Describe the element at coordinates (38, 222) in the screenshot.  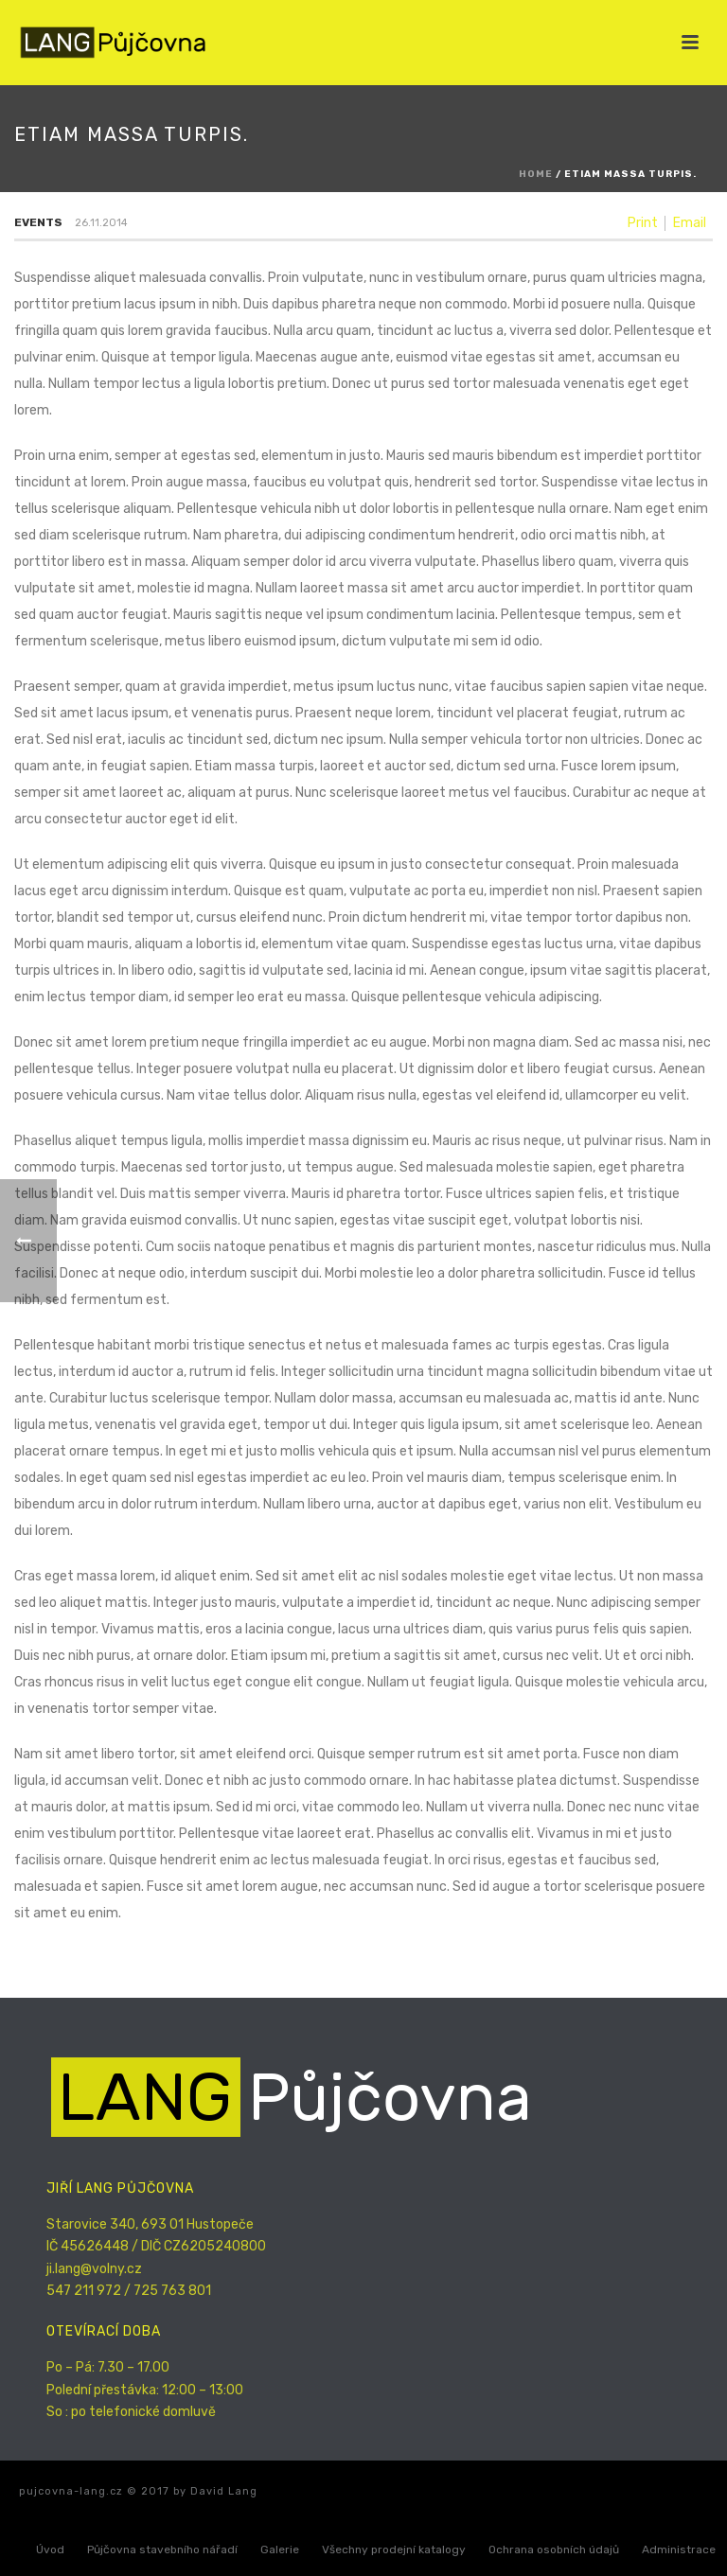
I see `Events` at that location.